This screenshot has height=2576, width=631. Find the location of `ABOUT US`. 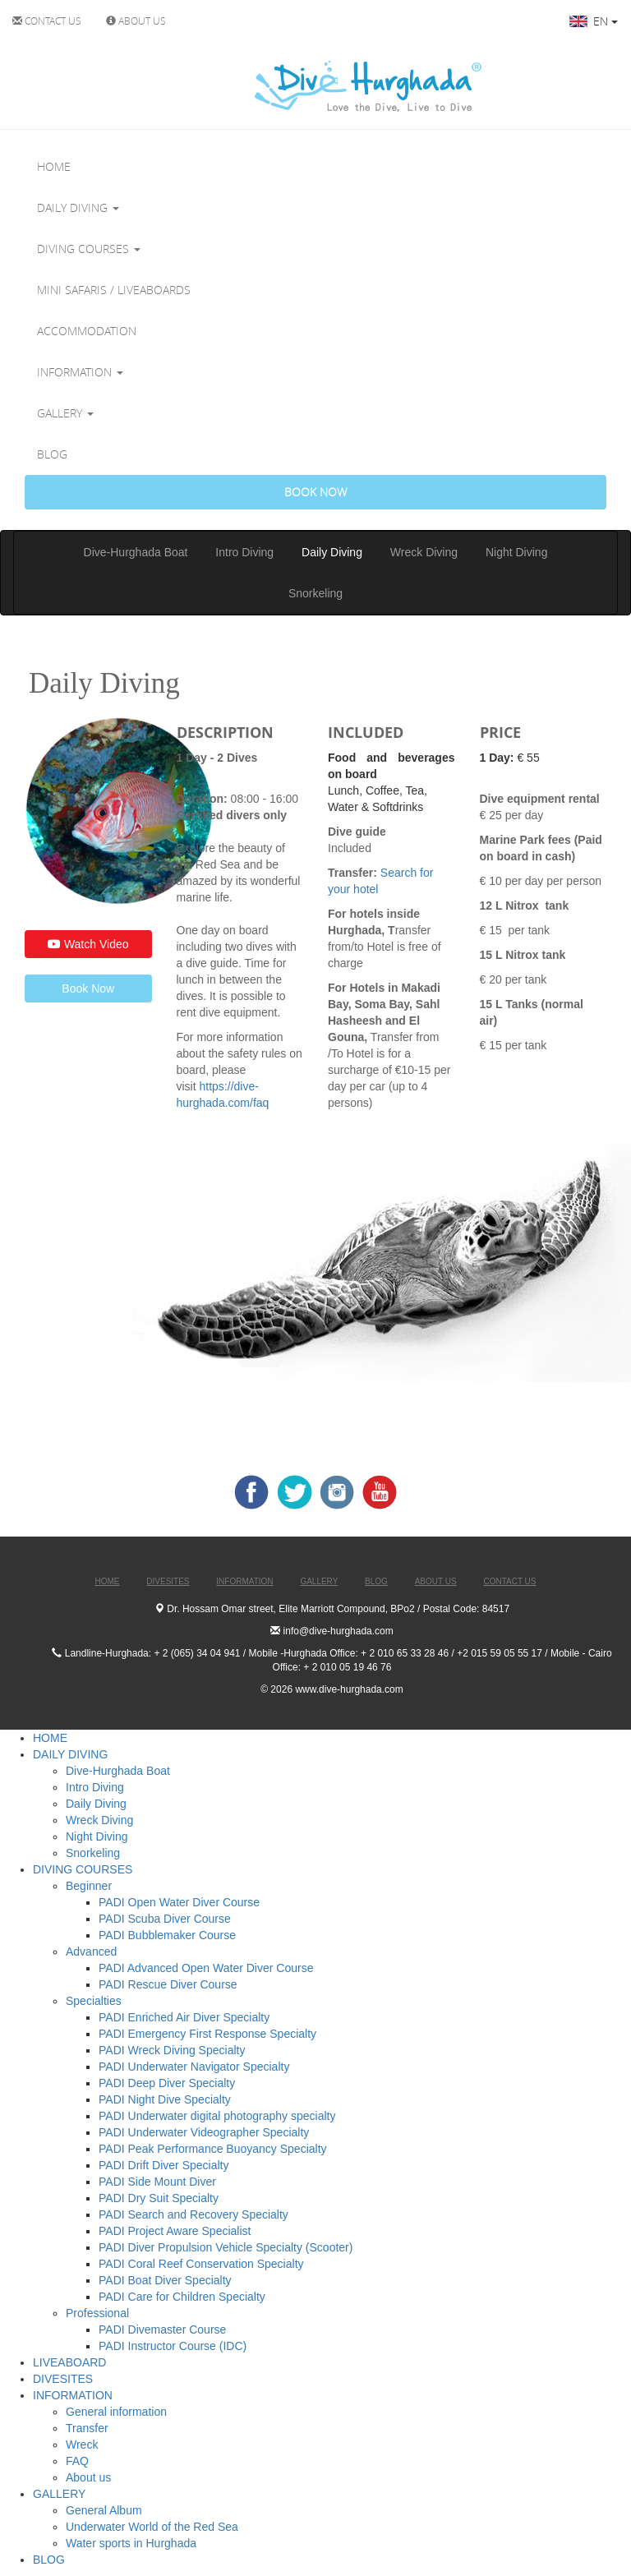

ABOUT US is located at coordinates (136, 20).